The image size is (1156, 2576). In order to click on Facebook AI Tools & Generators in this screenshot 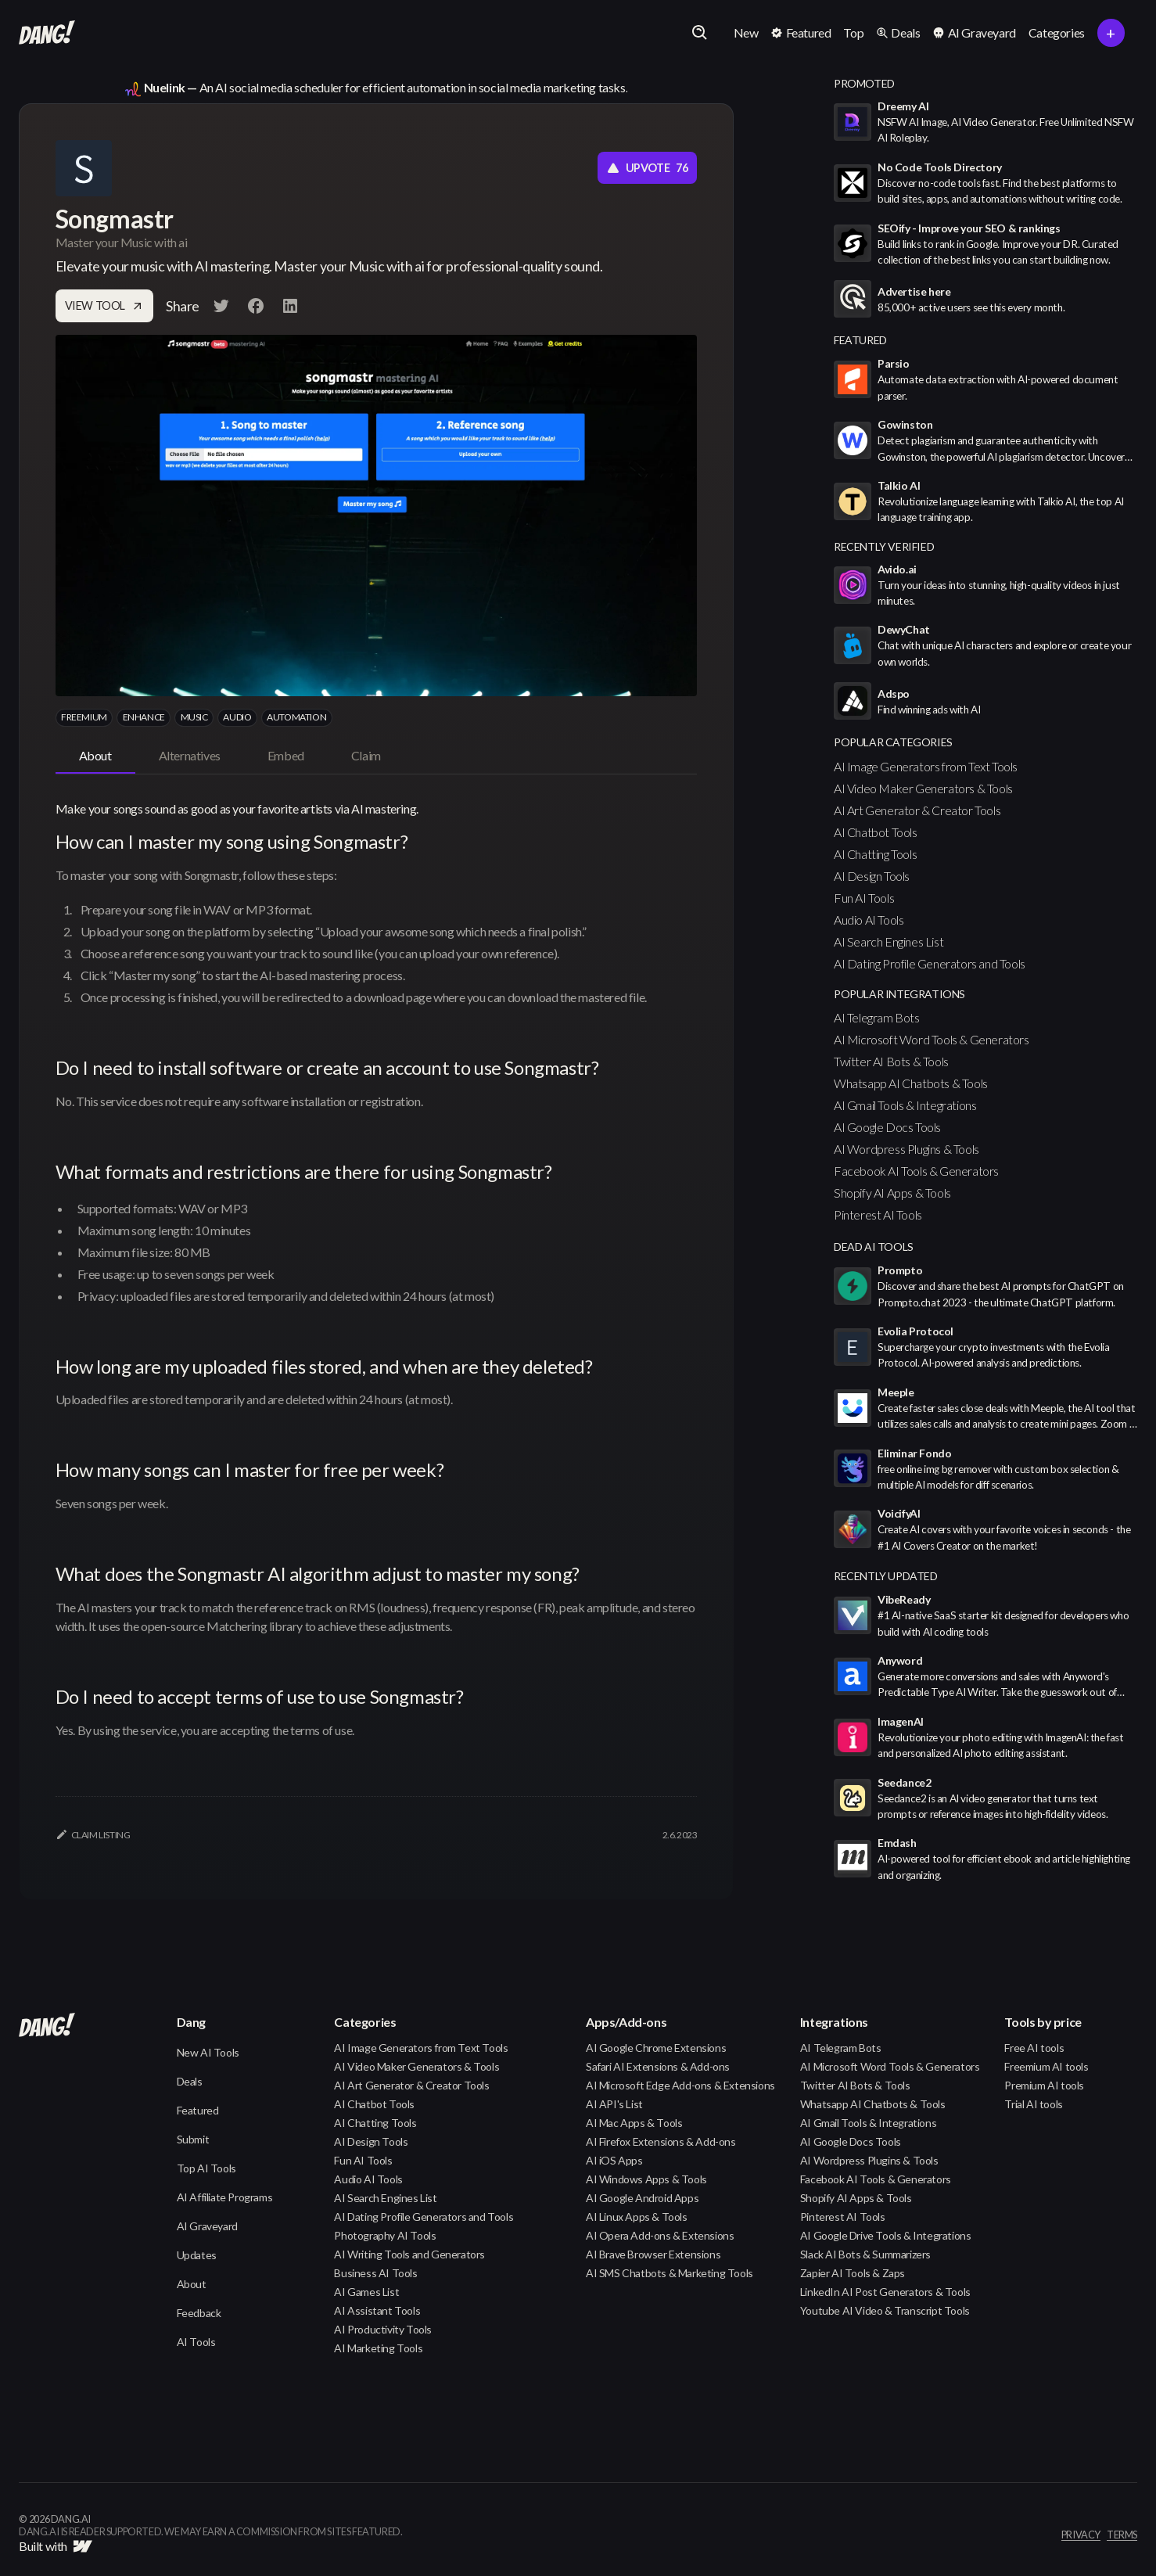, I will do `click(916, 1170)`.